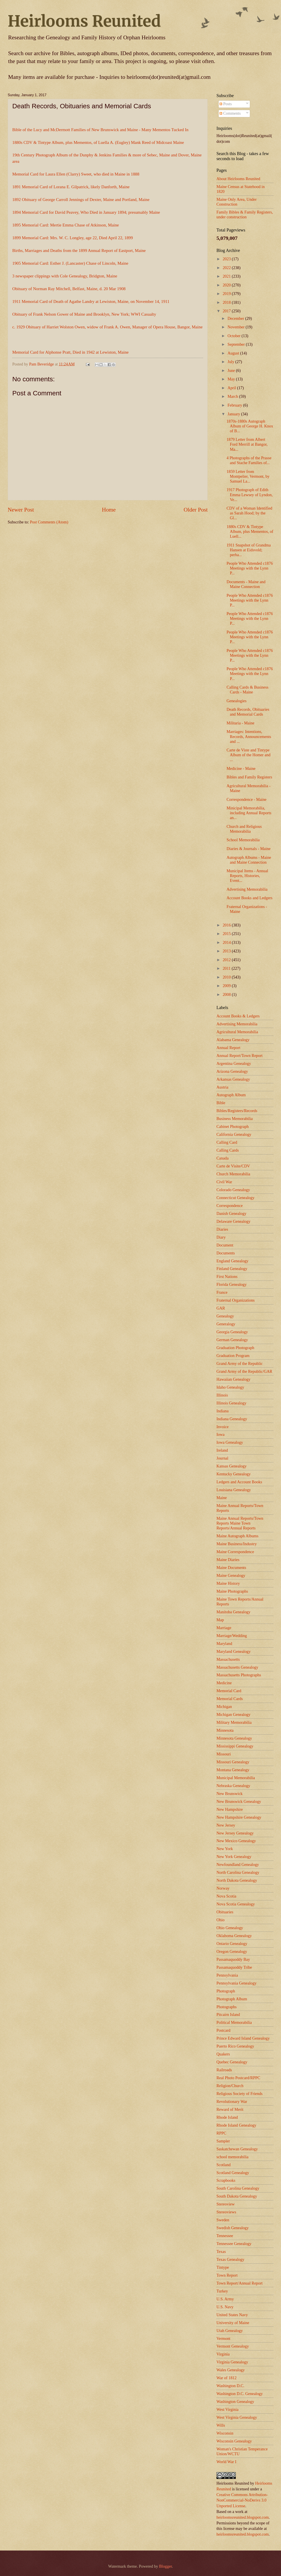  I want to click on Massachusetts, so click(228, 1659).